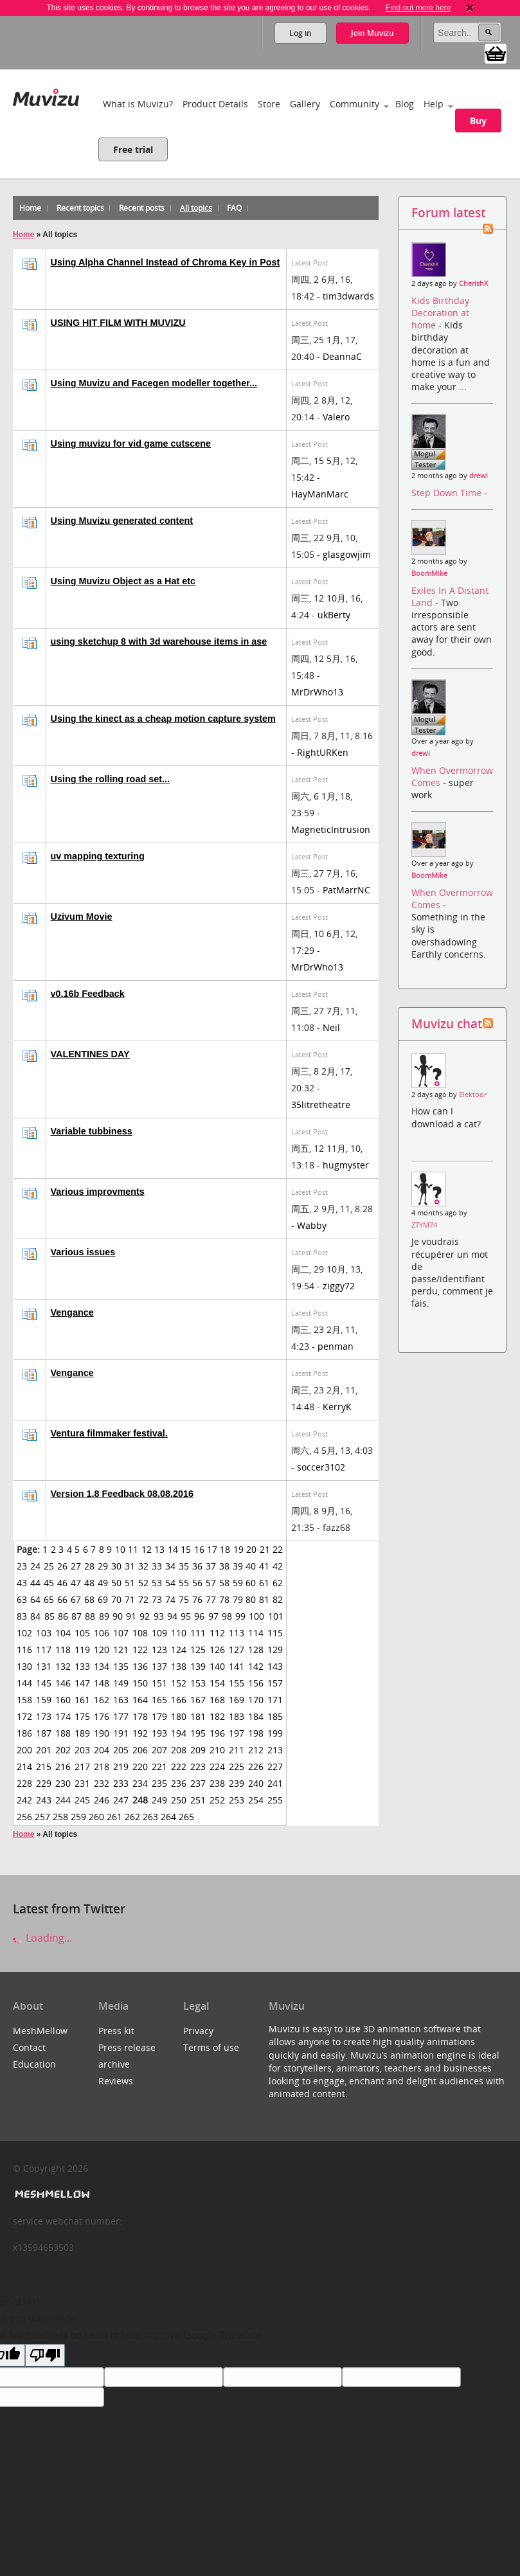  Describe the element at coordinates (133, 149) in the screenshot. I see `Free trial` at that location.